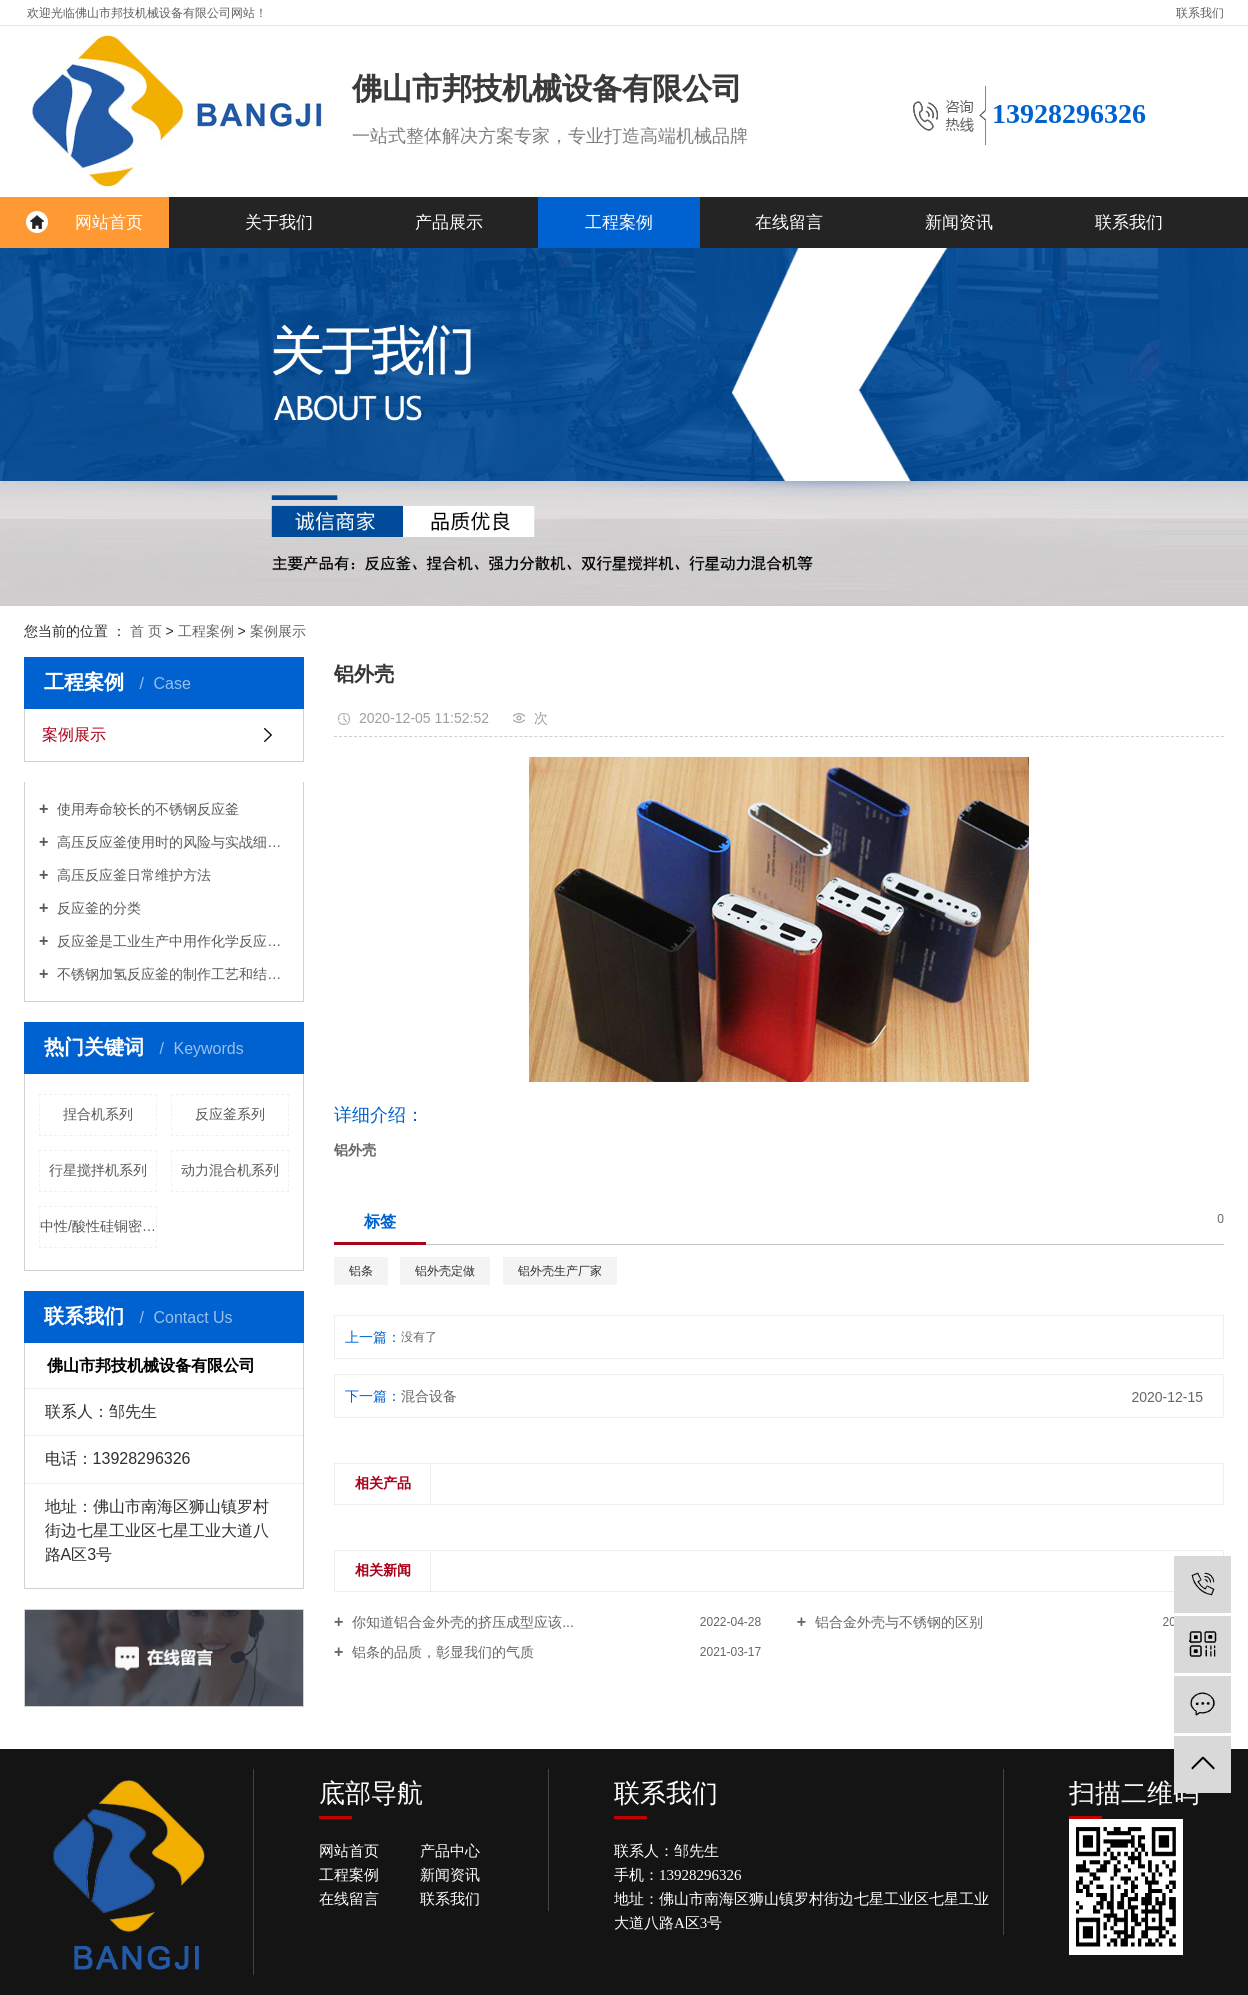 The image size is (1248, 1995). Describe the element at coordinates (897, 1622) in the screenshot. I see `铝合金外壳与不锈钢的区别` at that location.